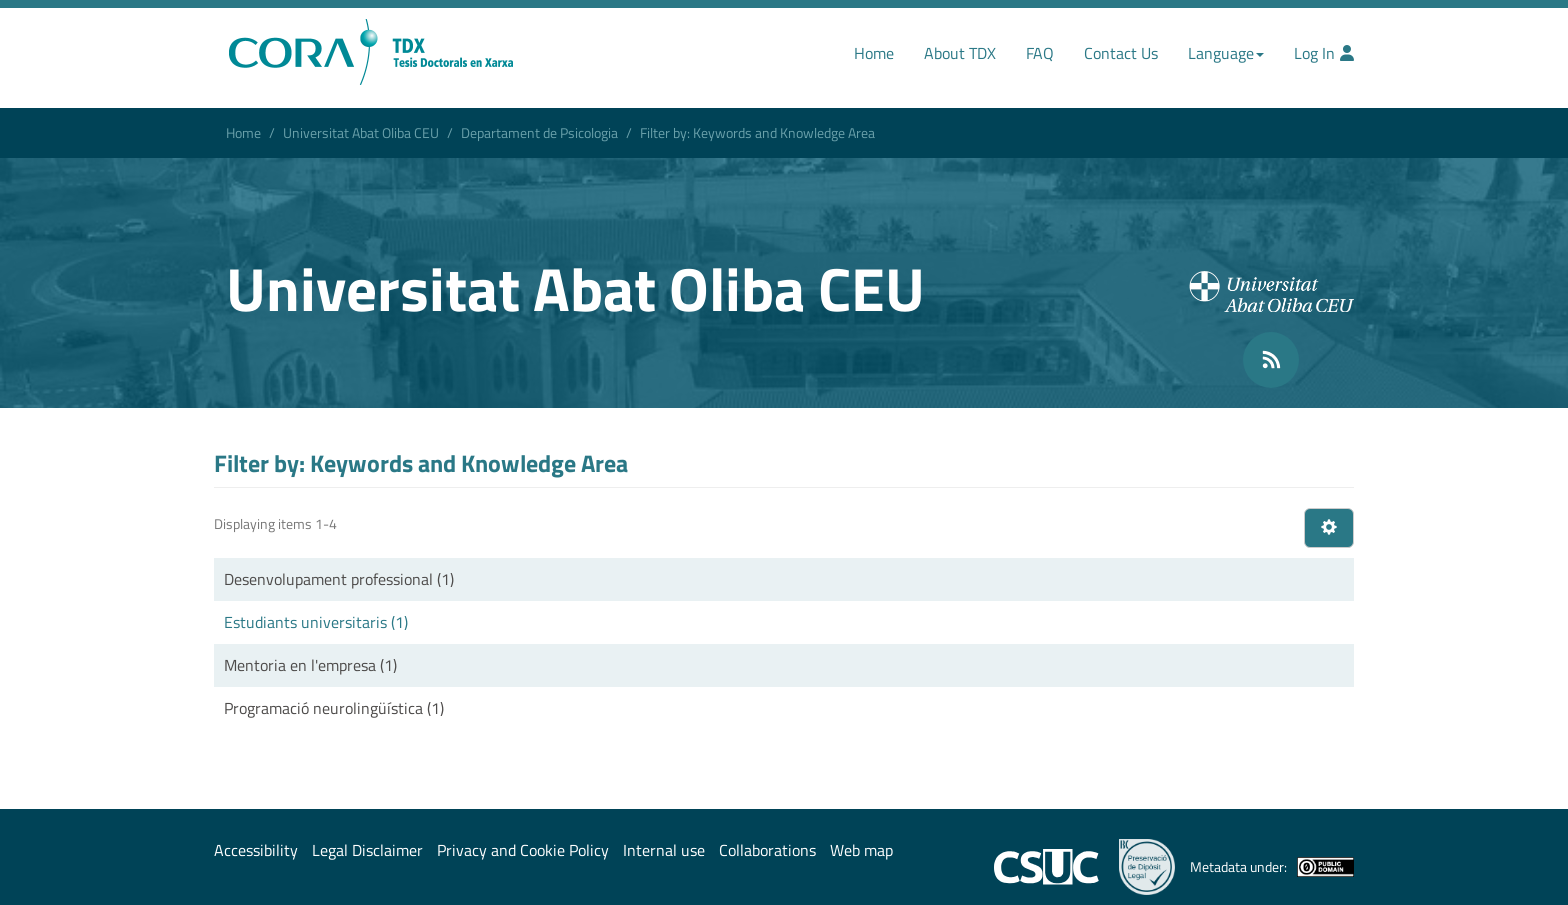 The height and width of the screenshot is (905, 1568). I want to click on FAQ, so click(1040, 53).